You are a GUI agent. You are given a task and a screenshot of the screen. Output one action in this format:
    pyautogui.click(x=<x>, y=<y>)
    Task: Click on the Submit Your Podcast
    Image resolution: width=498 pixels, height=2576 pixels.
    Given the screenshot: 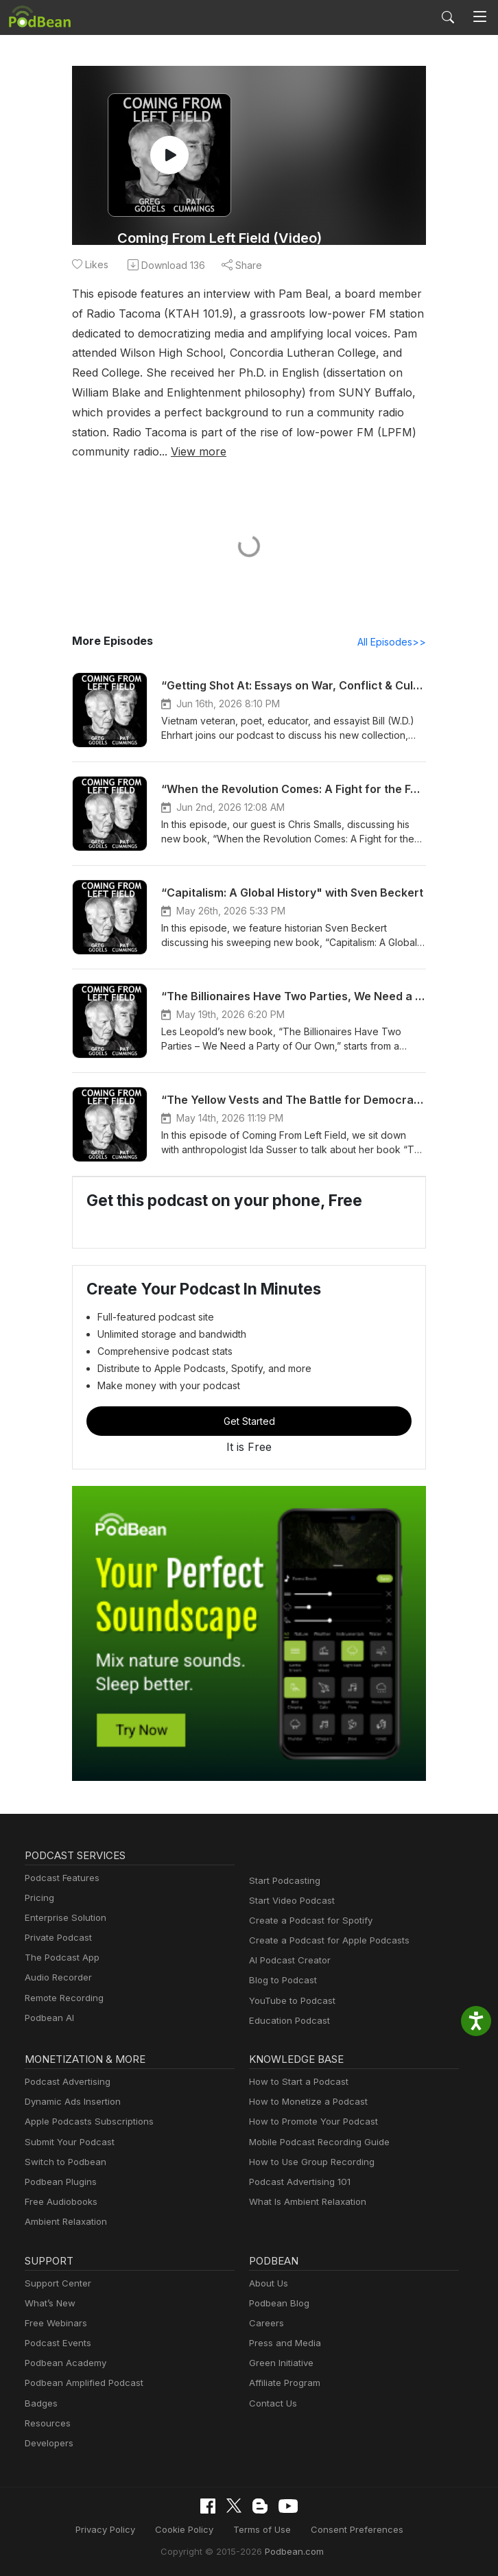 What is the action you would take?
    pyautogui.click(x=66, y=2143)
    